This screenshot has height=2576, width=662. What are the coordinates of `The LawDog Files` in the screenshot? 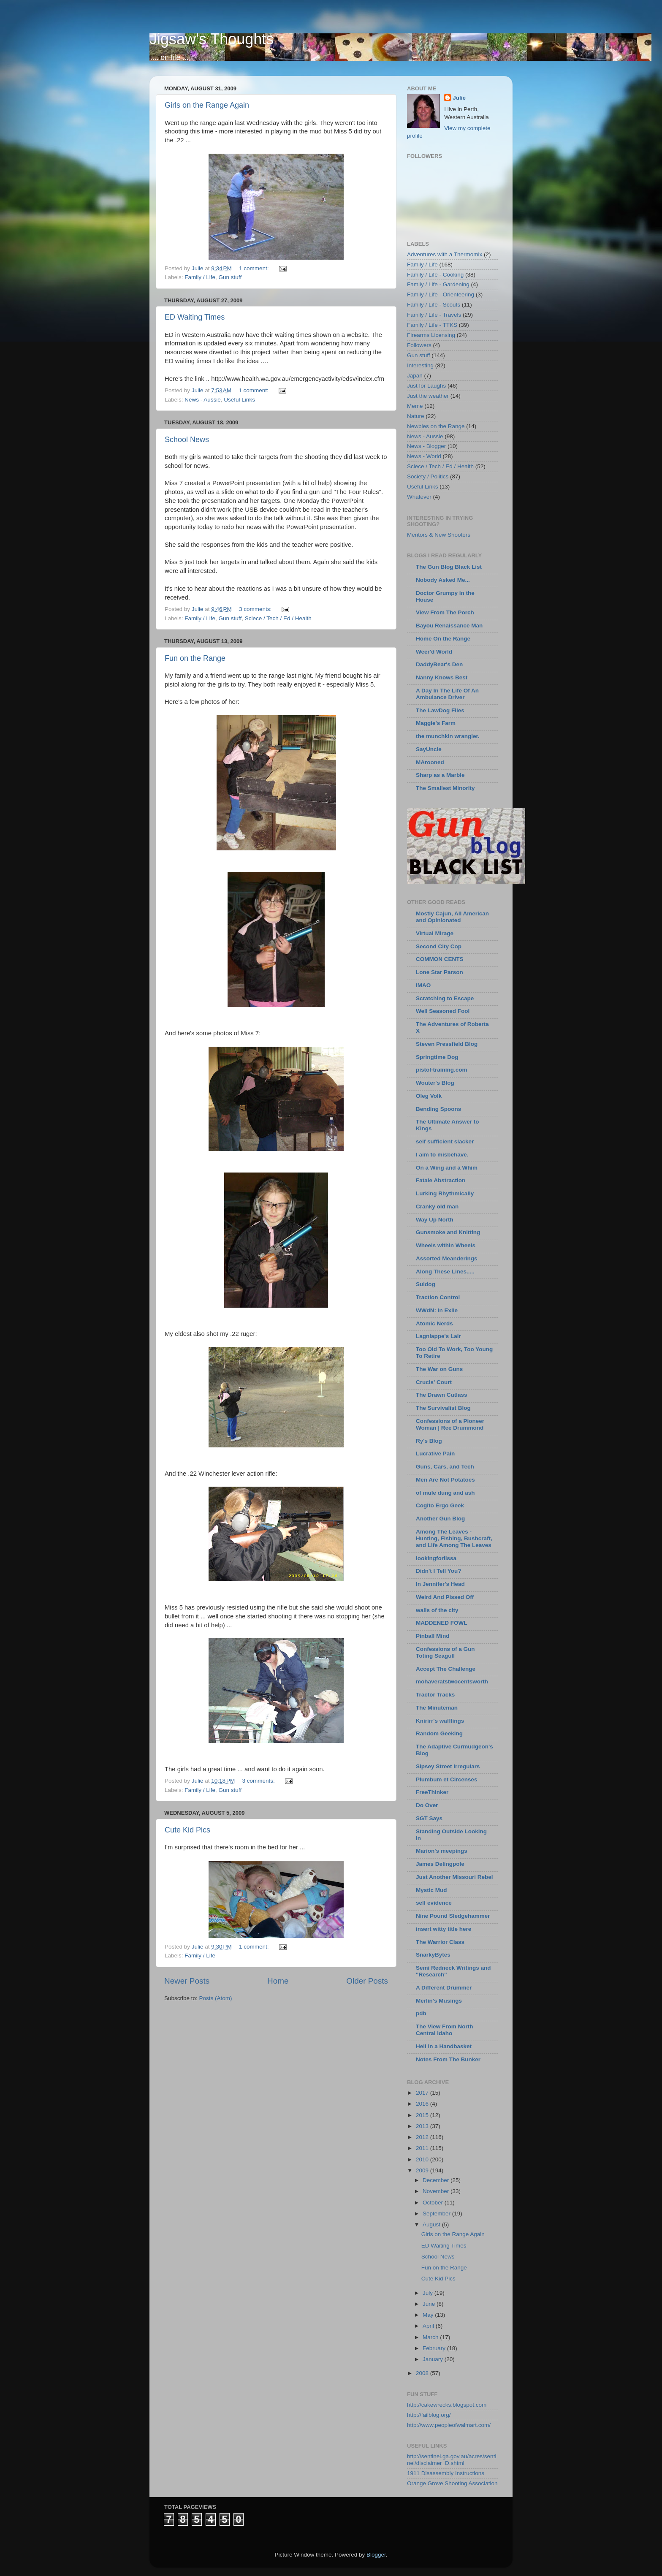 It's located at (440, 710).